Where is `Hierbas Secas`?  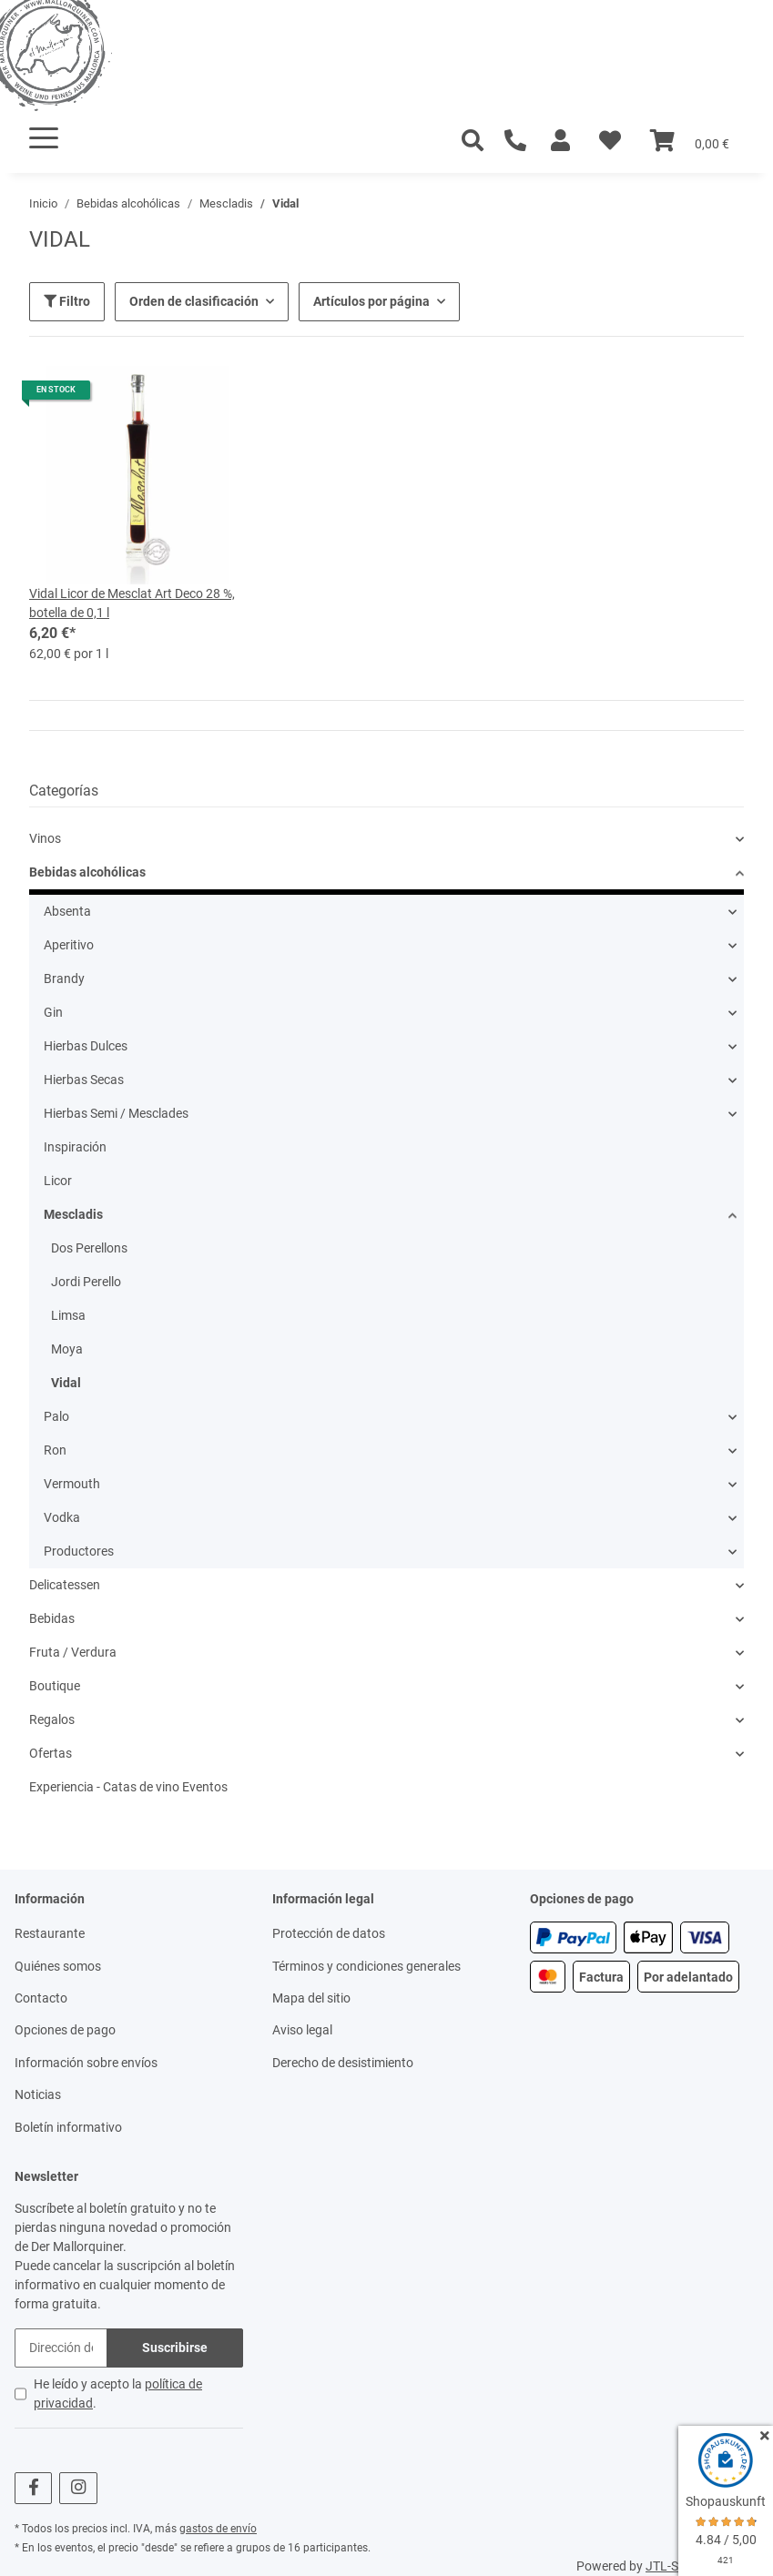 Hierbas Secas is located at coordinates (84, 1079).